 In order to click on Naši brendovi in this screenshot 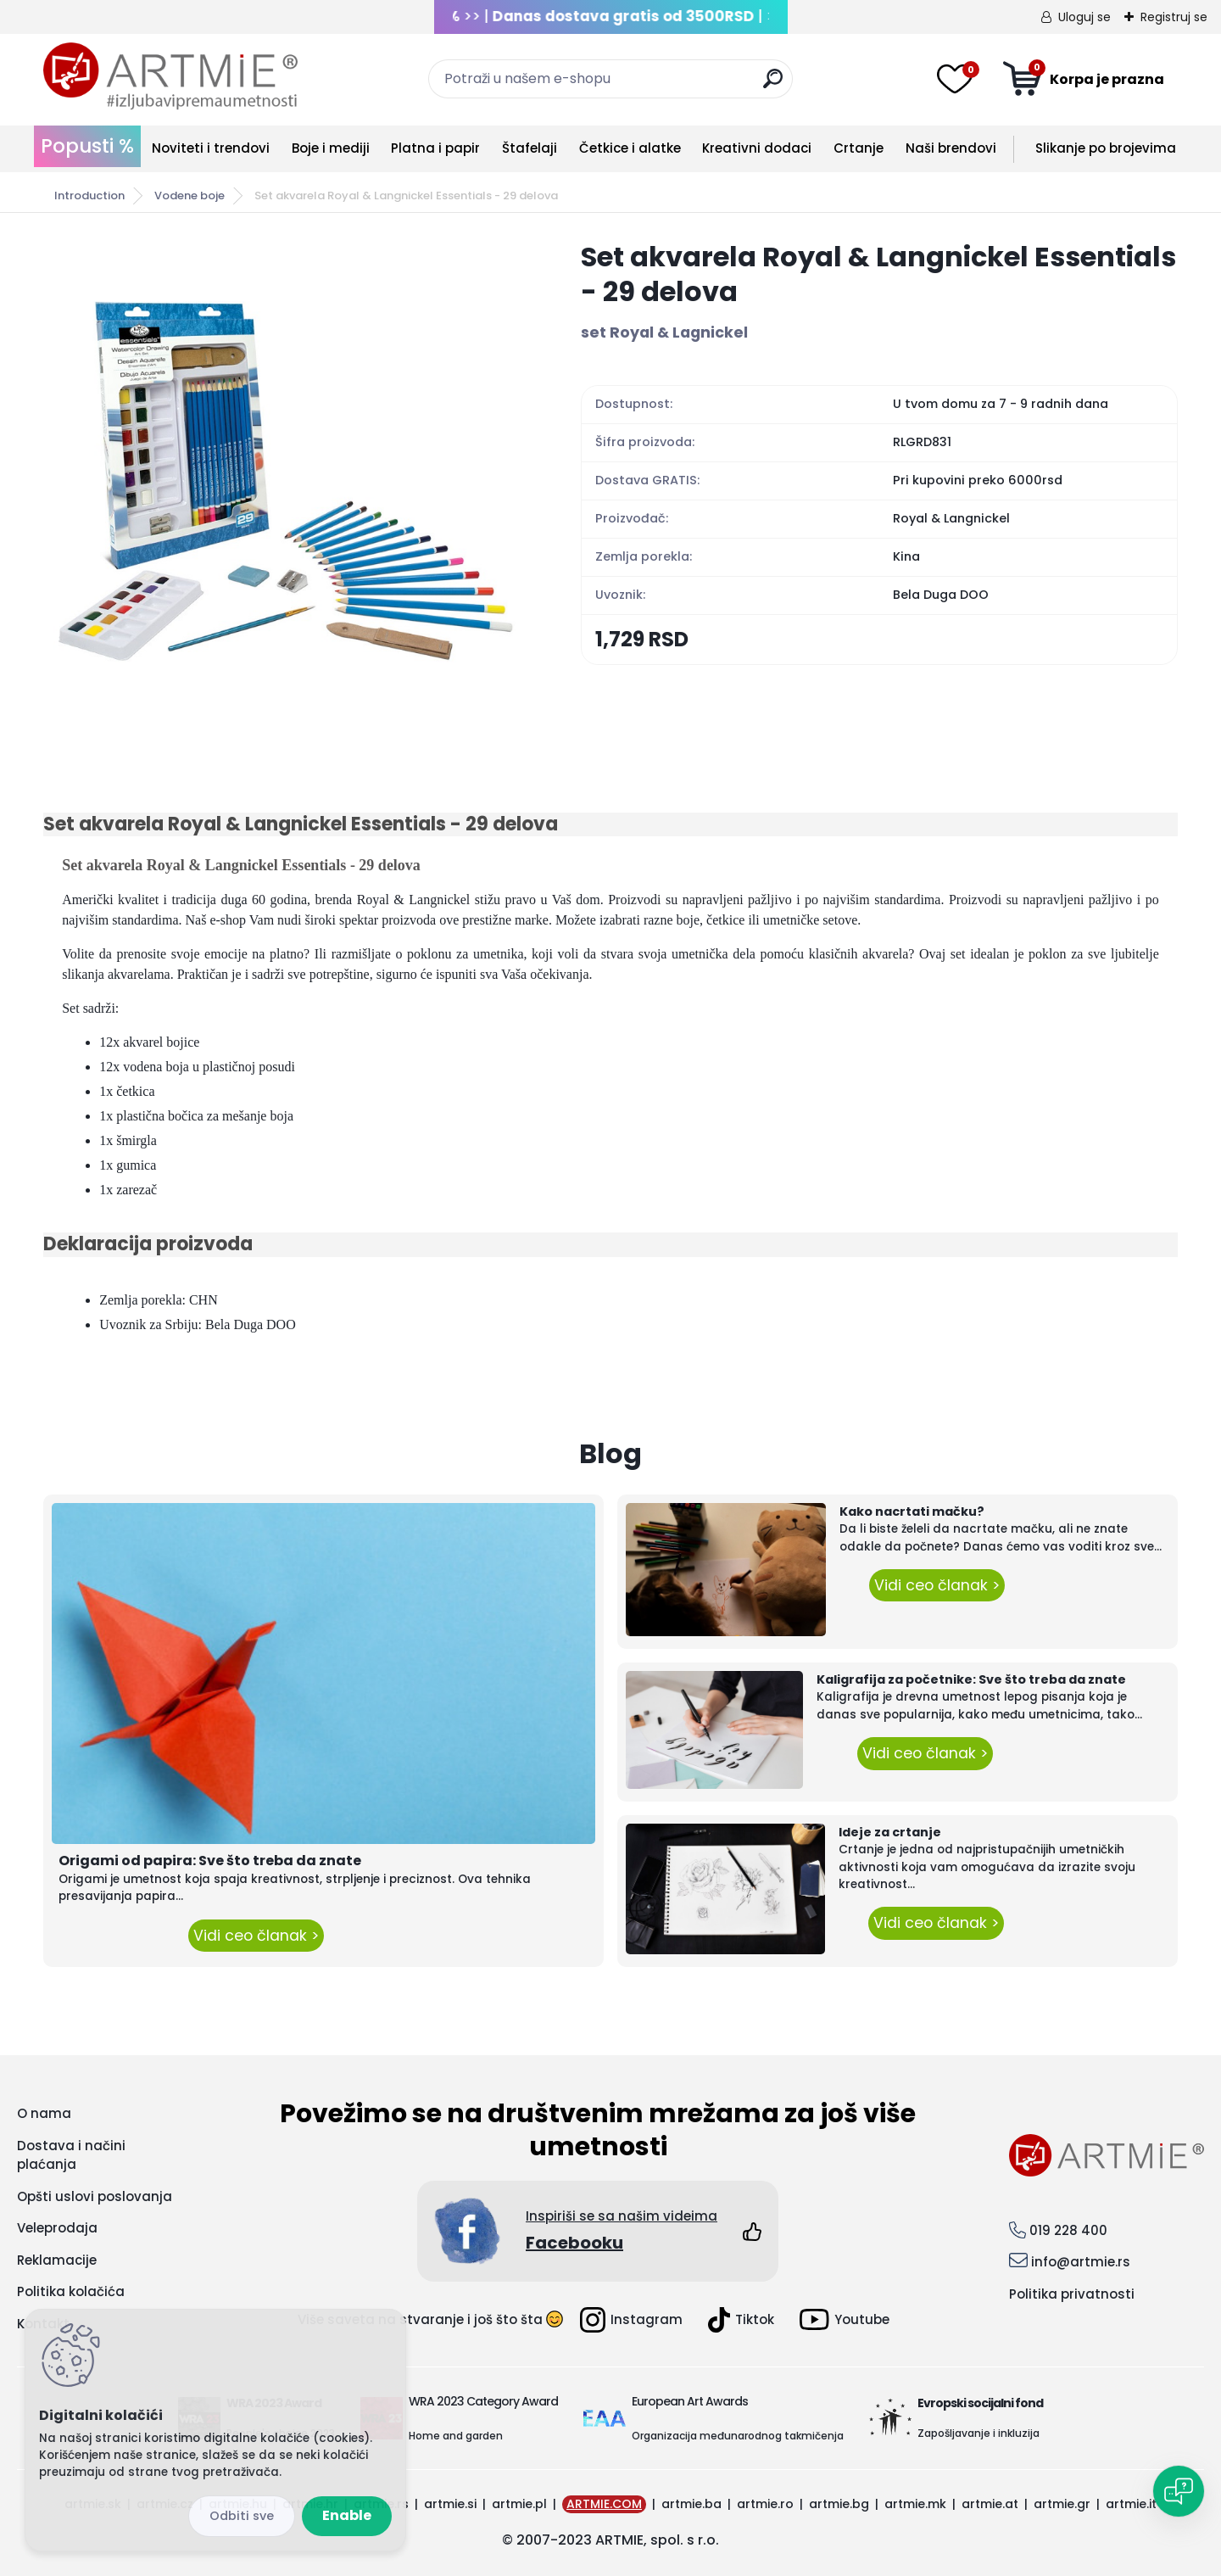, I will do `click(951, 148)`.